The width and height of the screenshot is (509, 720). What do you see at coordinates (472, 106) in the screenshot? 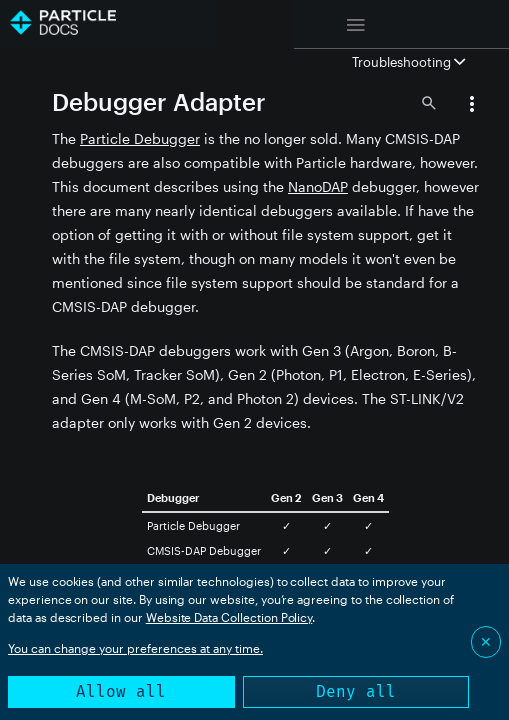
I see `[button]` at bounding box center [472, 106].